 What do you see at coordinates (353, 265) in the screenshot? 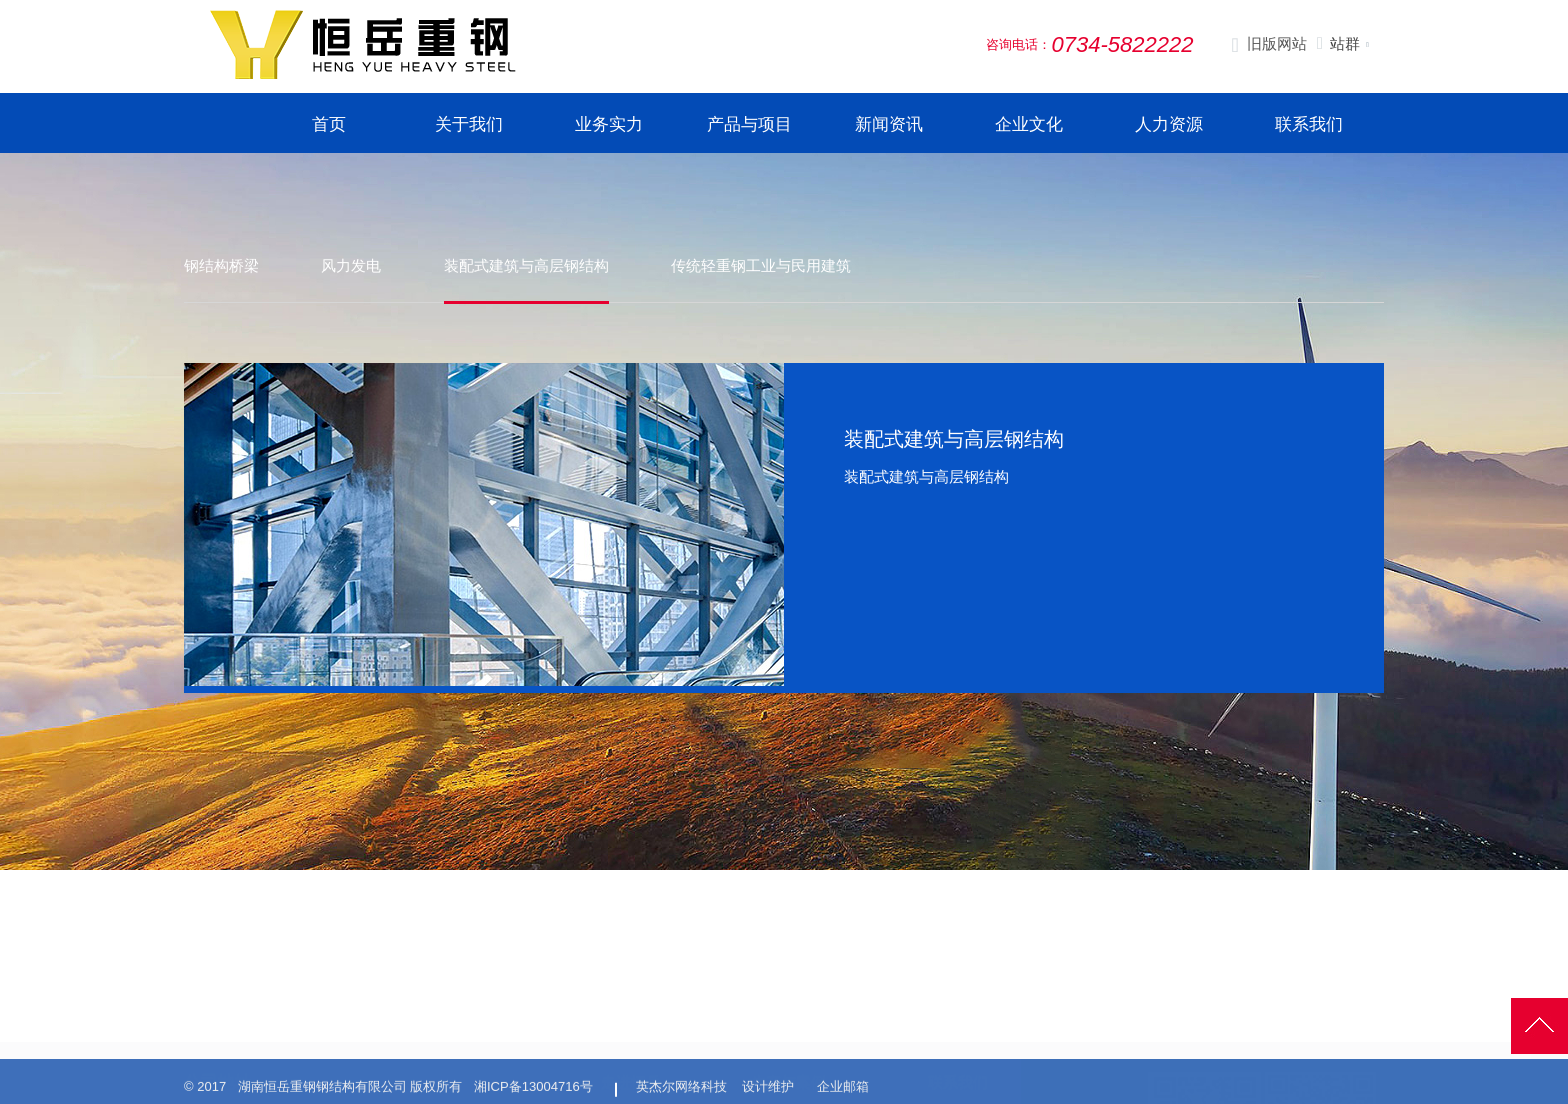
I see `风力发电` at bounding box center [353, 265].